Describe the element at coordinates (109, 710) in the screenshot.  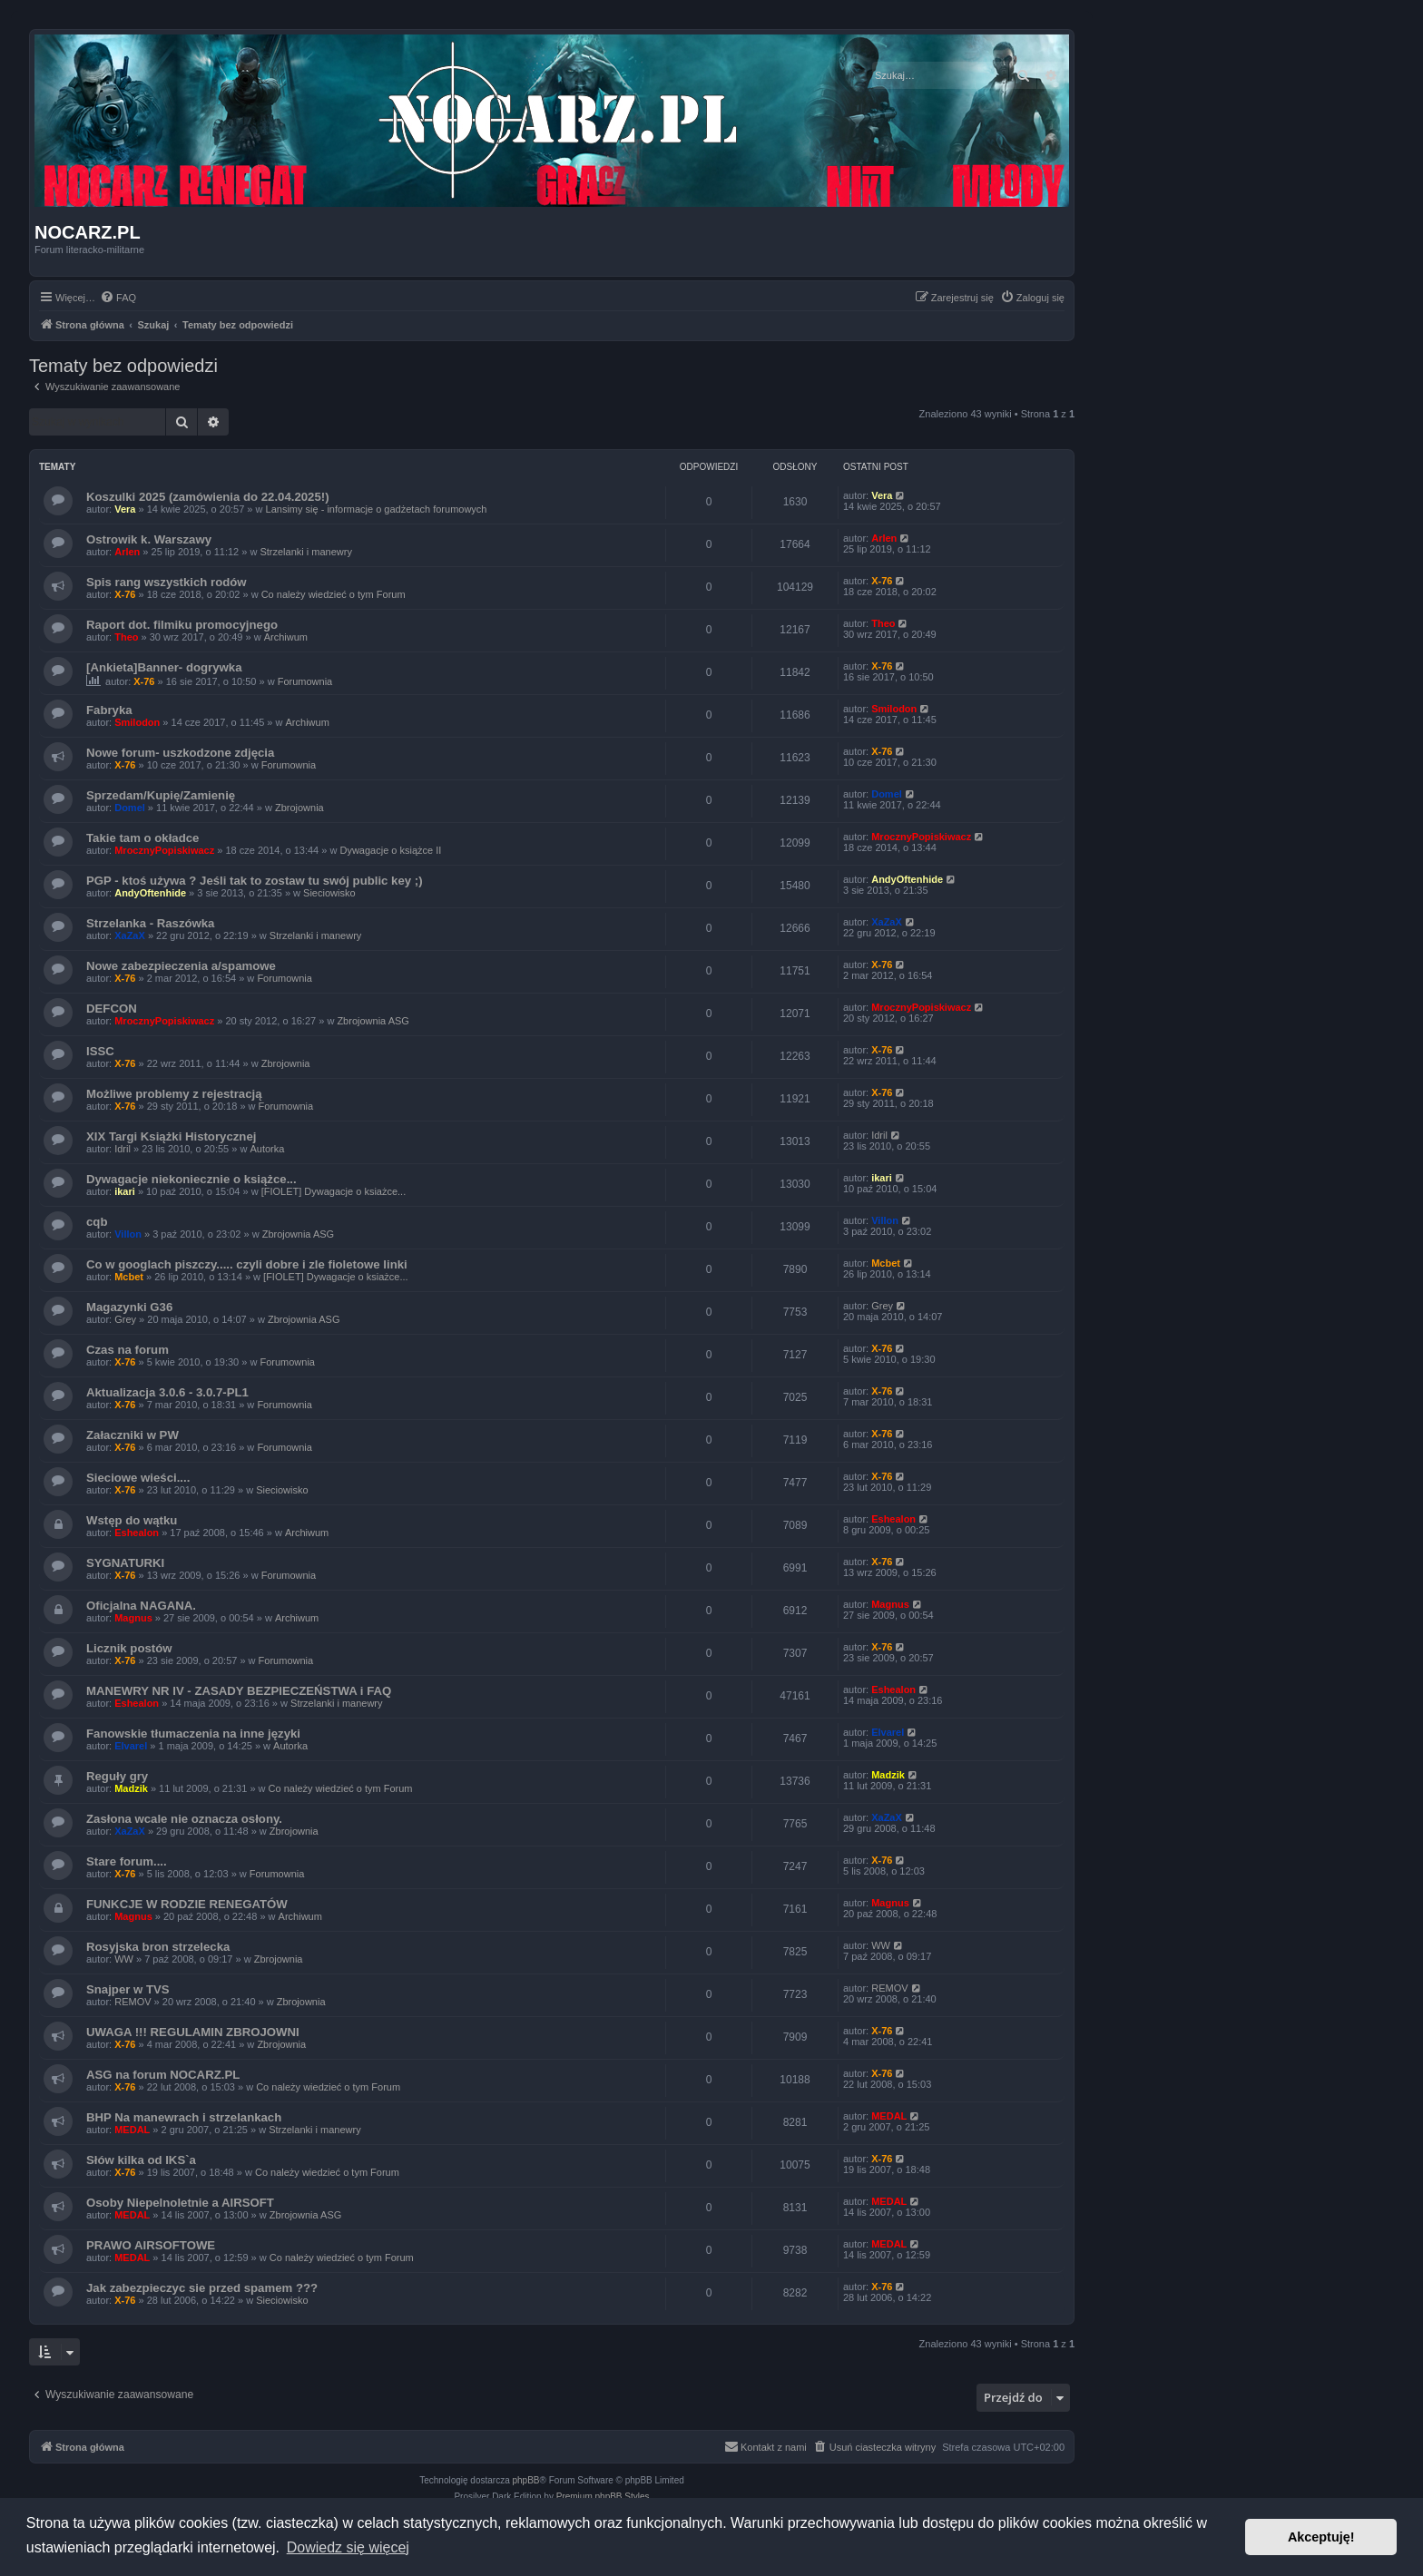
I see `Fabryka` at that location.